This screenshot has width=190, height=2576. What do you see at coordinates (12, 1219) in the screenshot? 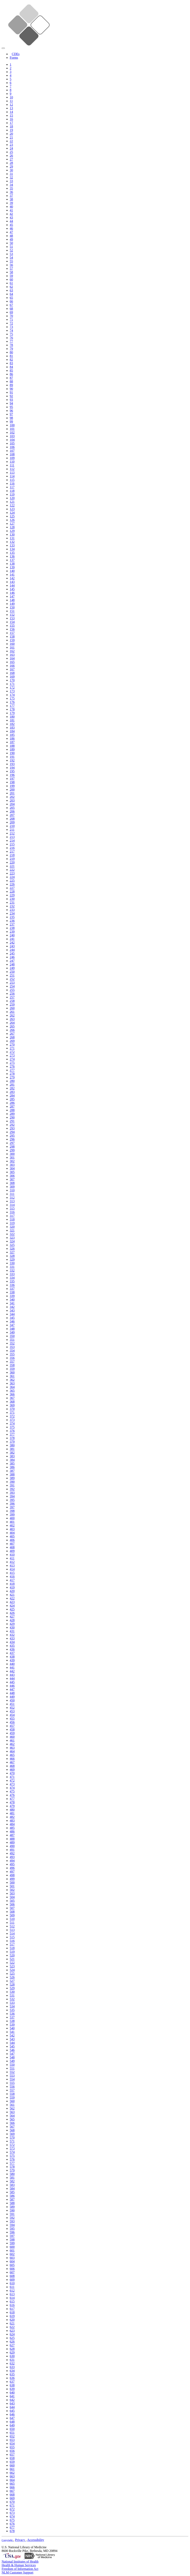
I see `318` at bounding box center [12, 1219].